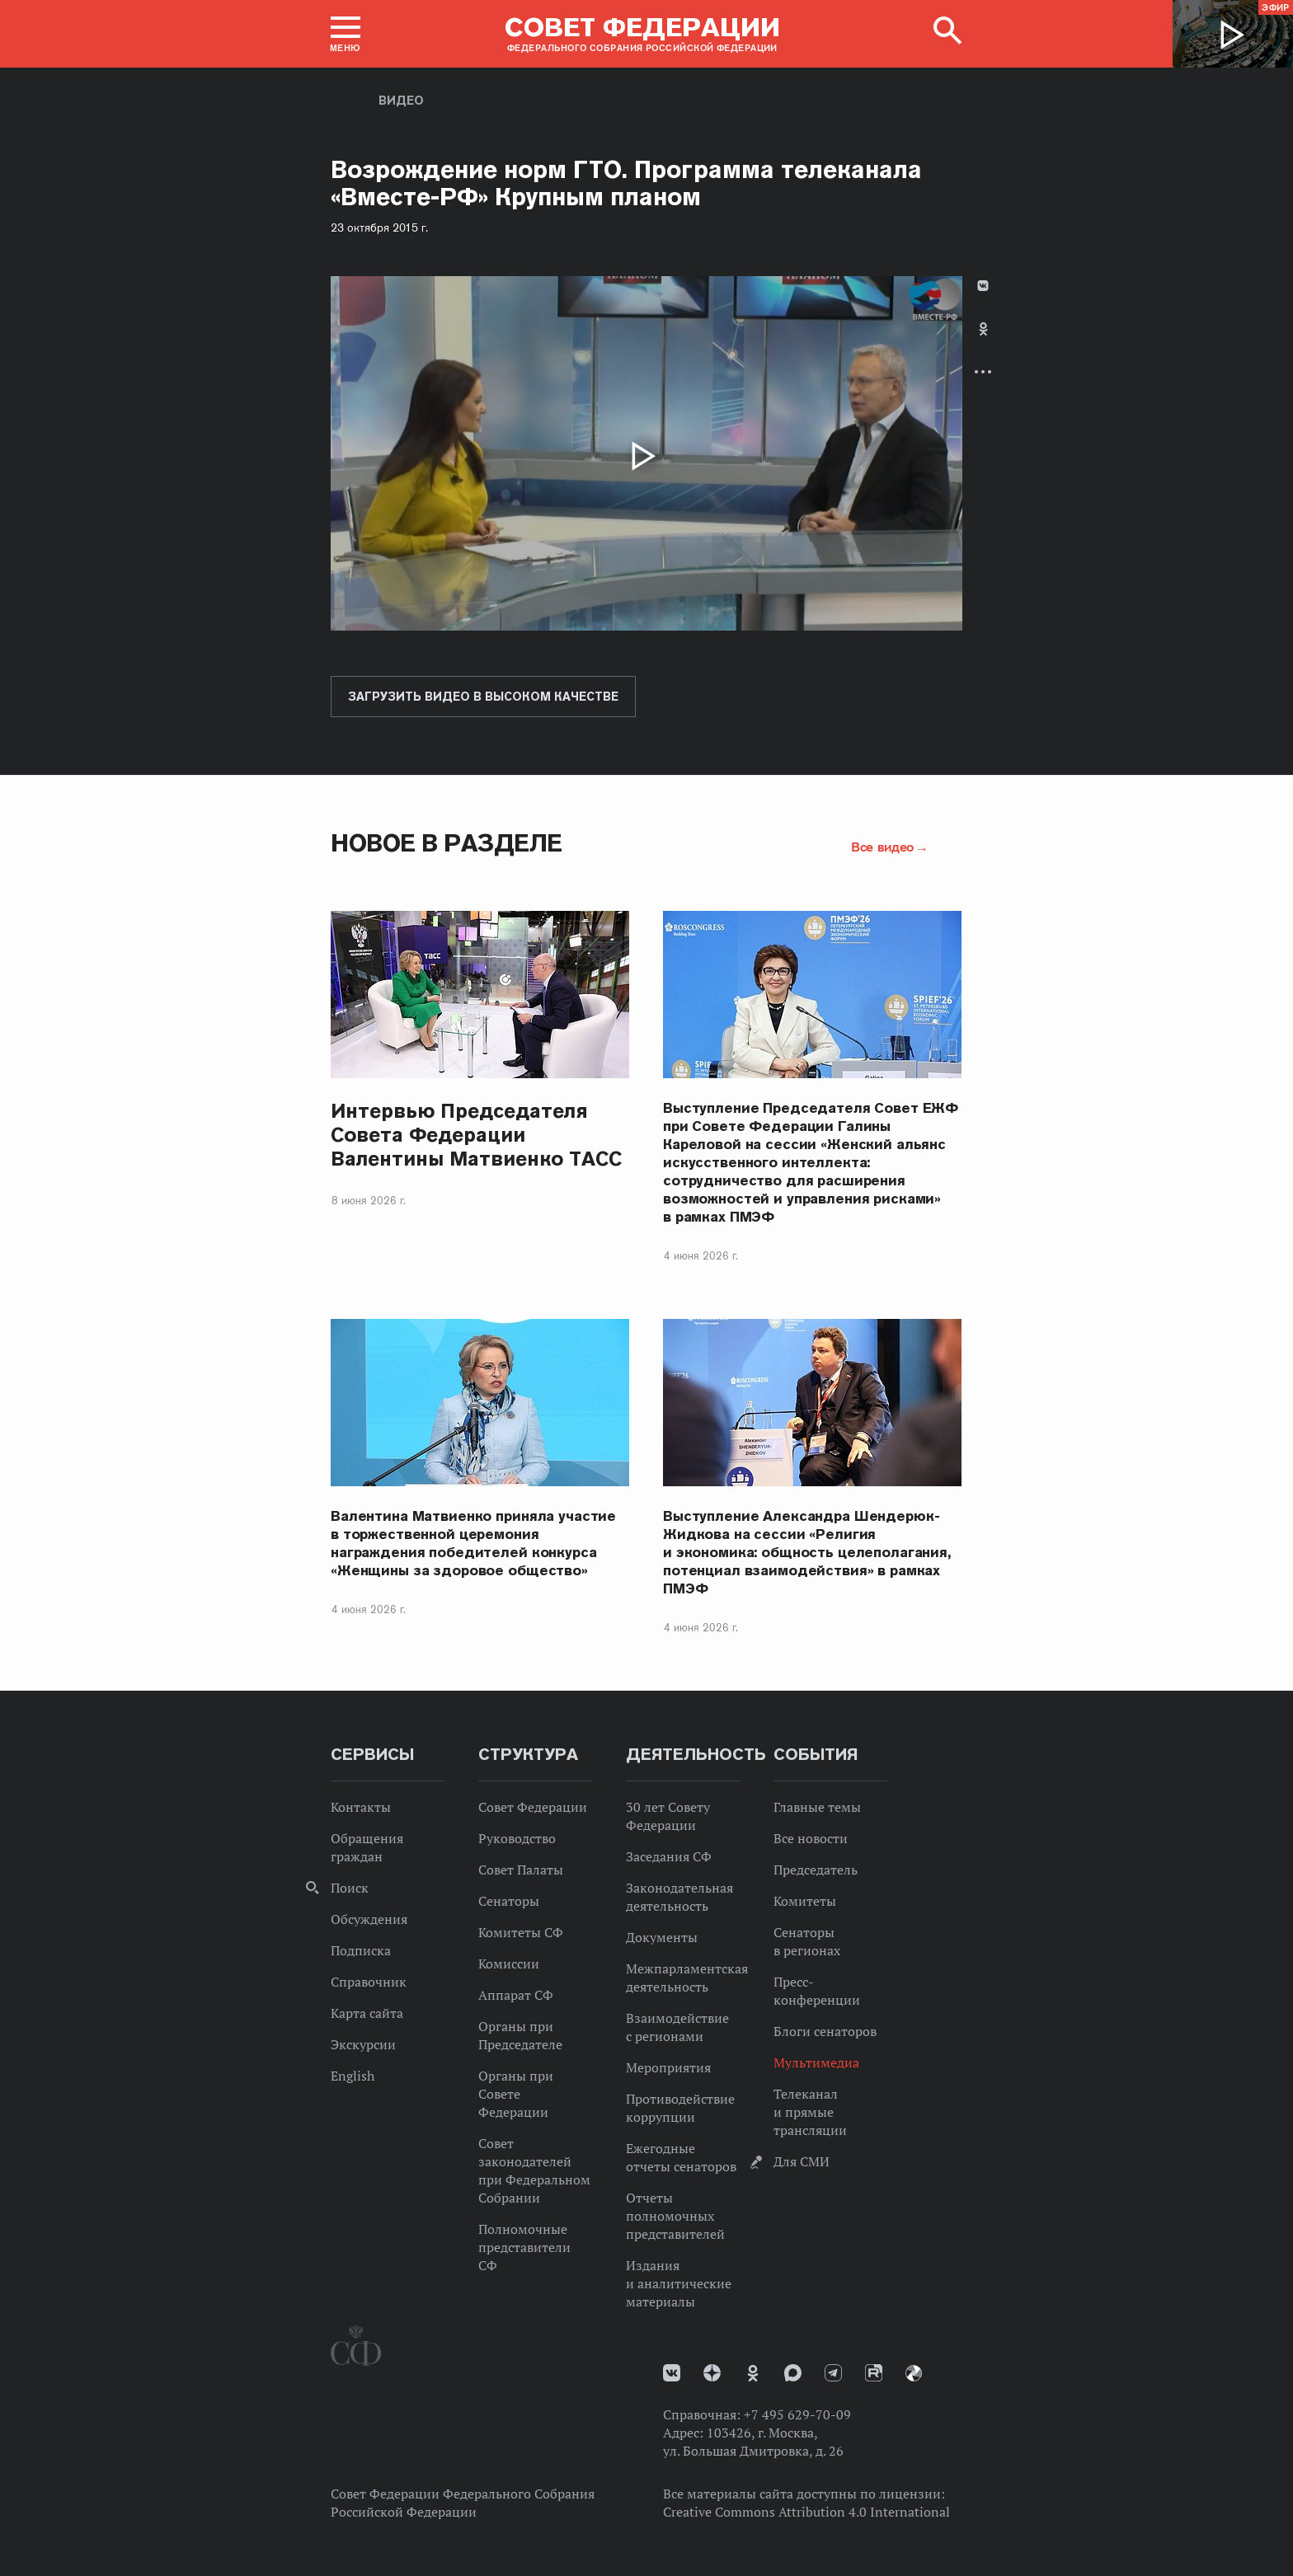 The image size is (1293, 2576). Describe the element at coordinates (524, 2247) in the screenshot. I see `Полномочные представители СФ` at that location.